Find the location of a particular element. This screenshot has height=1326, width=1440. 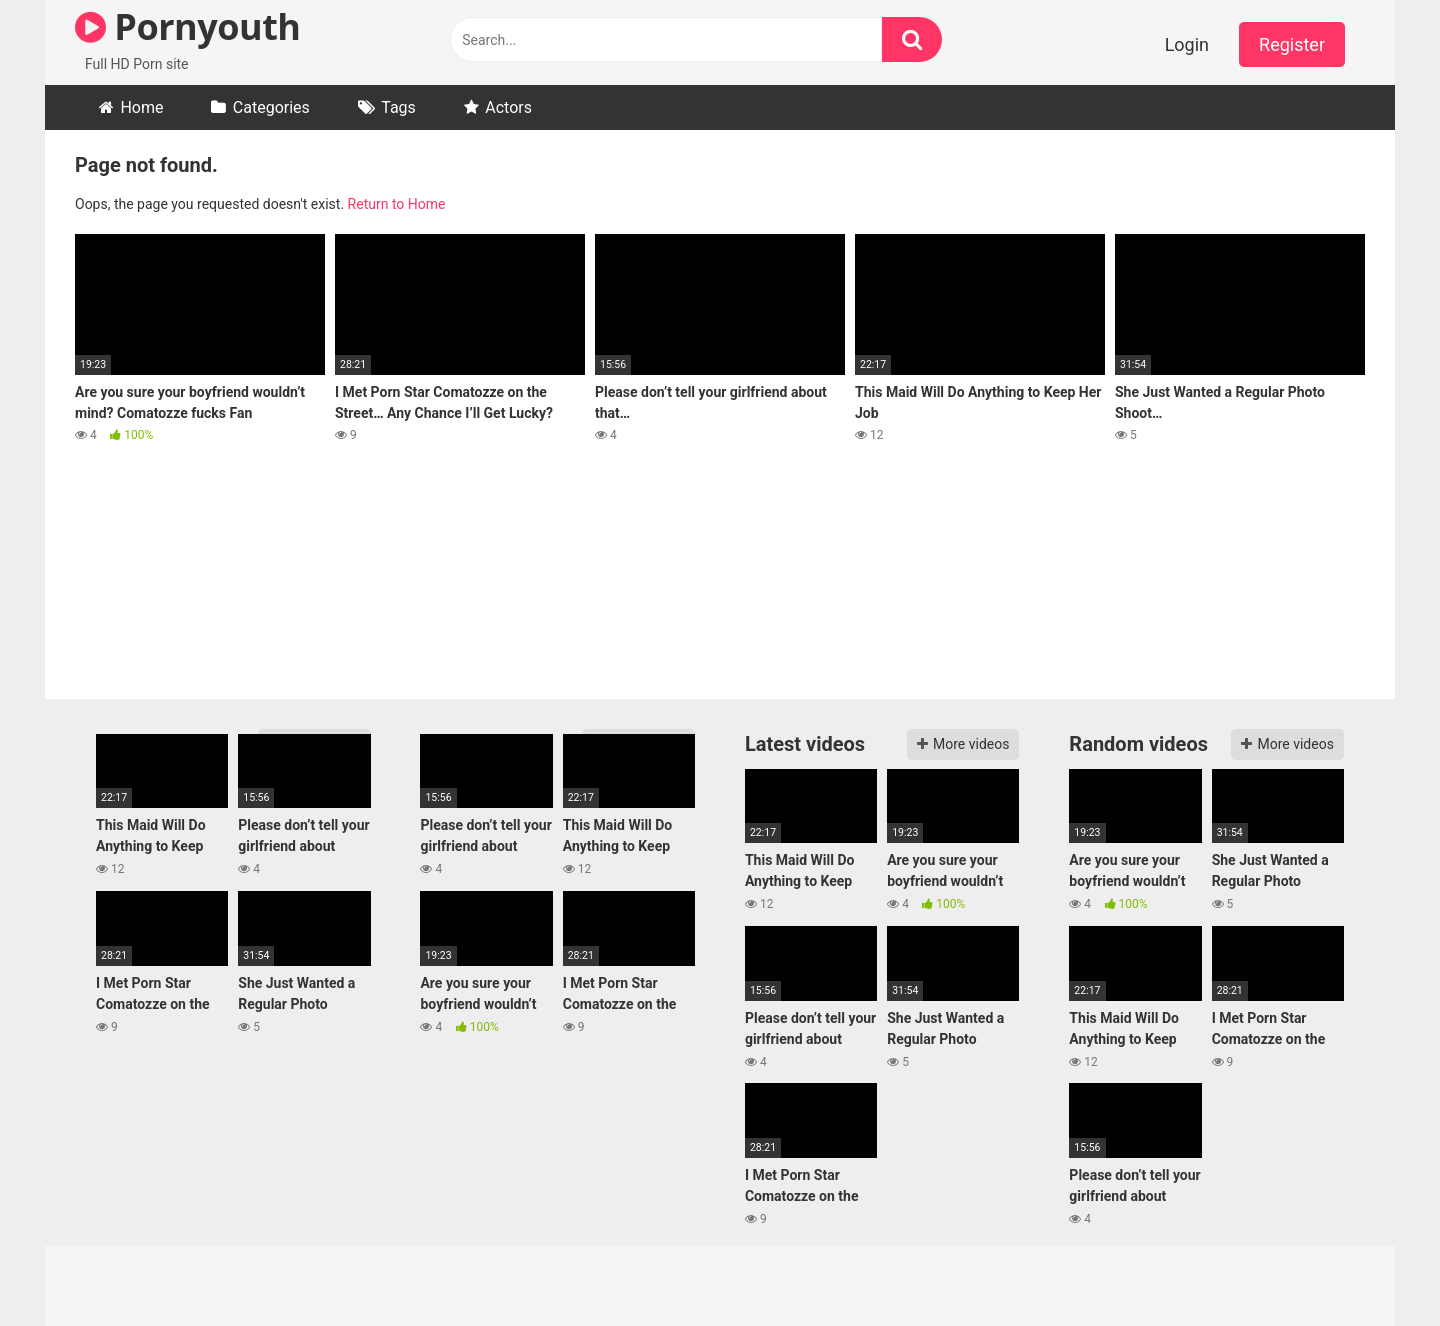

Login is located at coordinates (1187, 44).